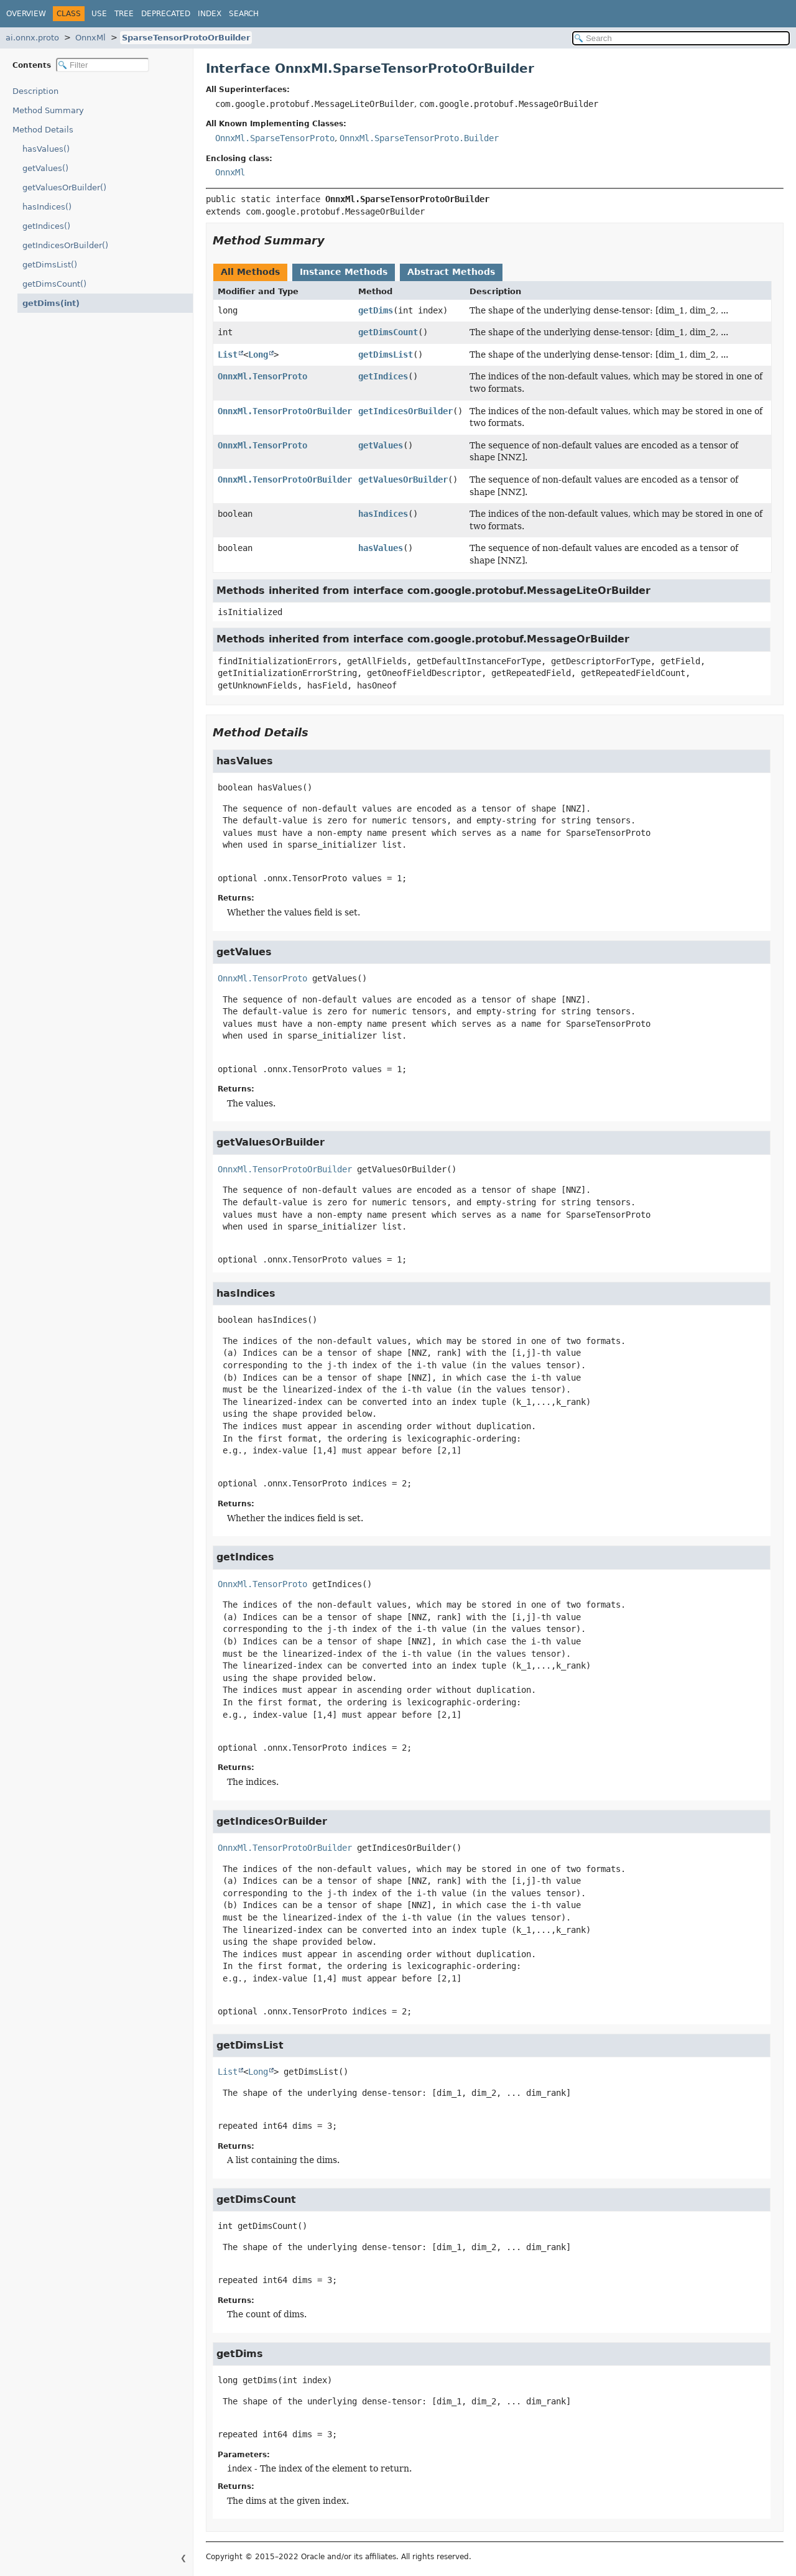  Describe the element at coordinates (380, 445) in the screenshot. I see `getValues` at that location.